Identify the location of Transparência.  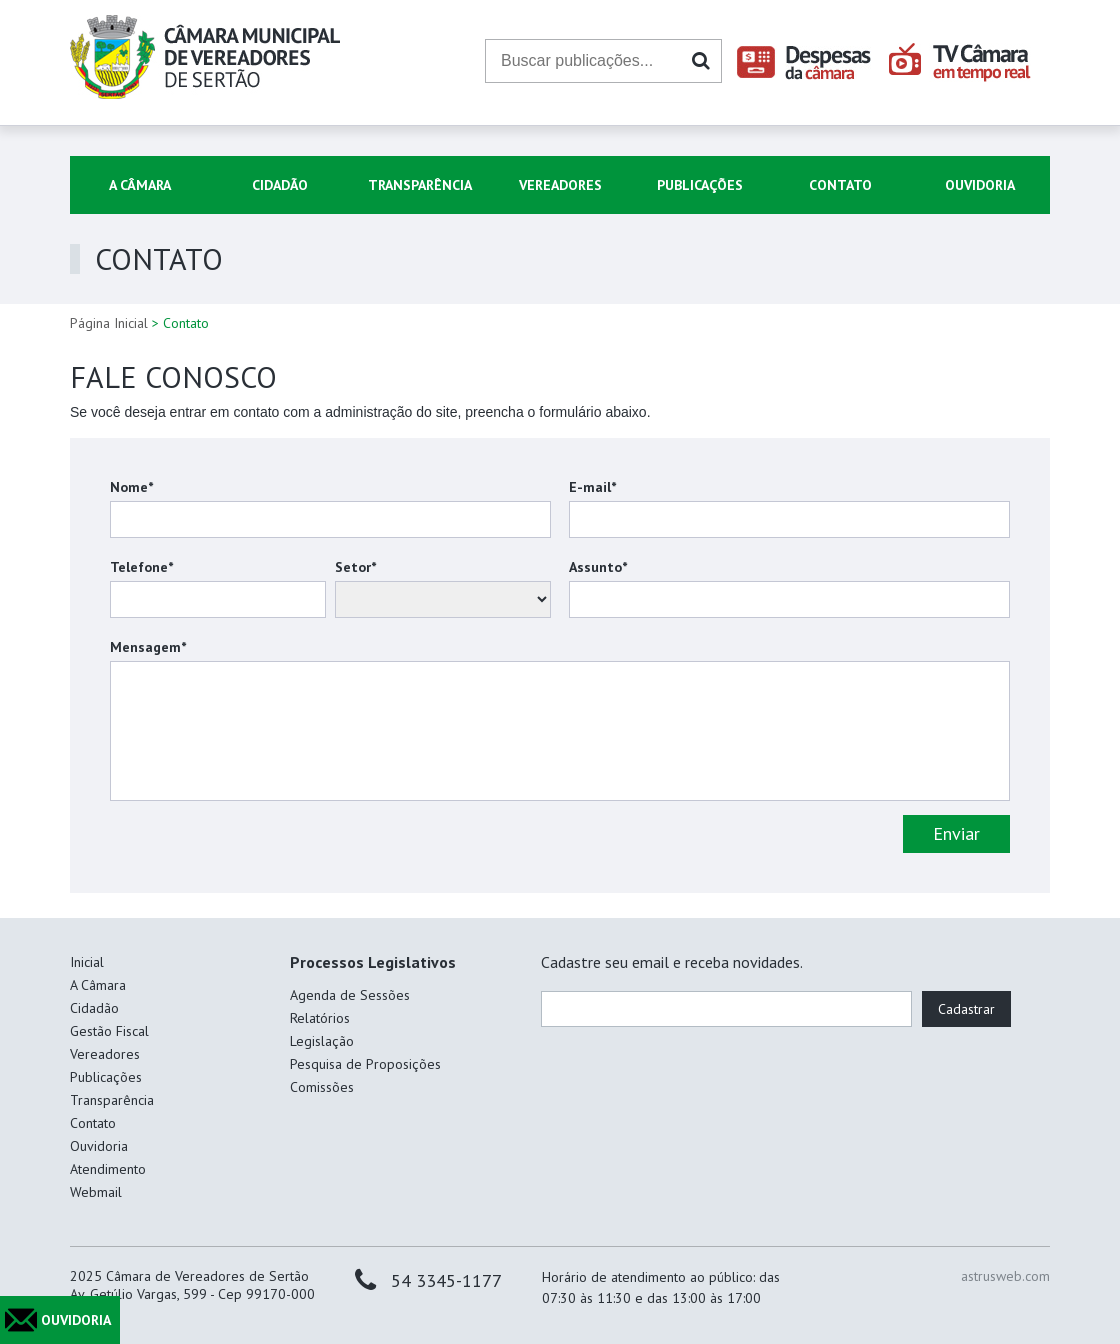
(420, 185).